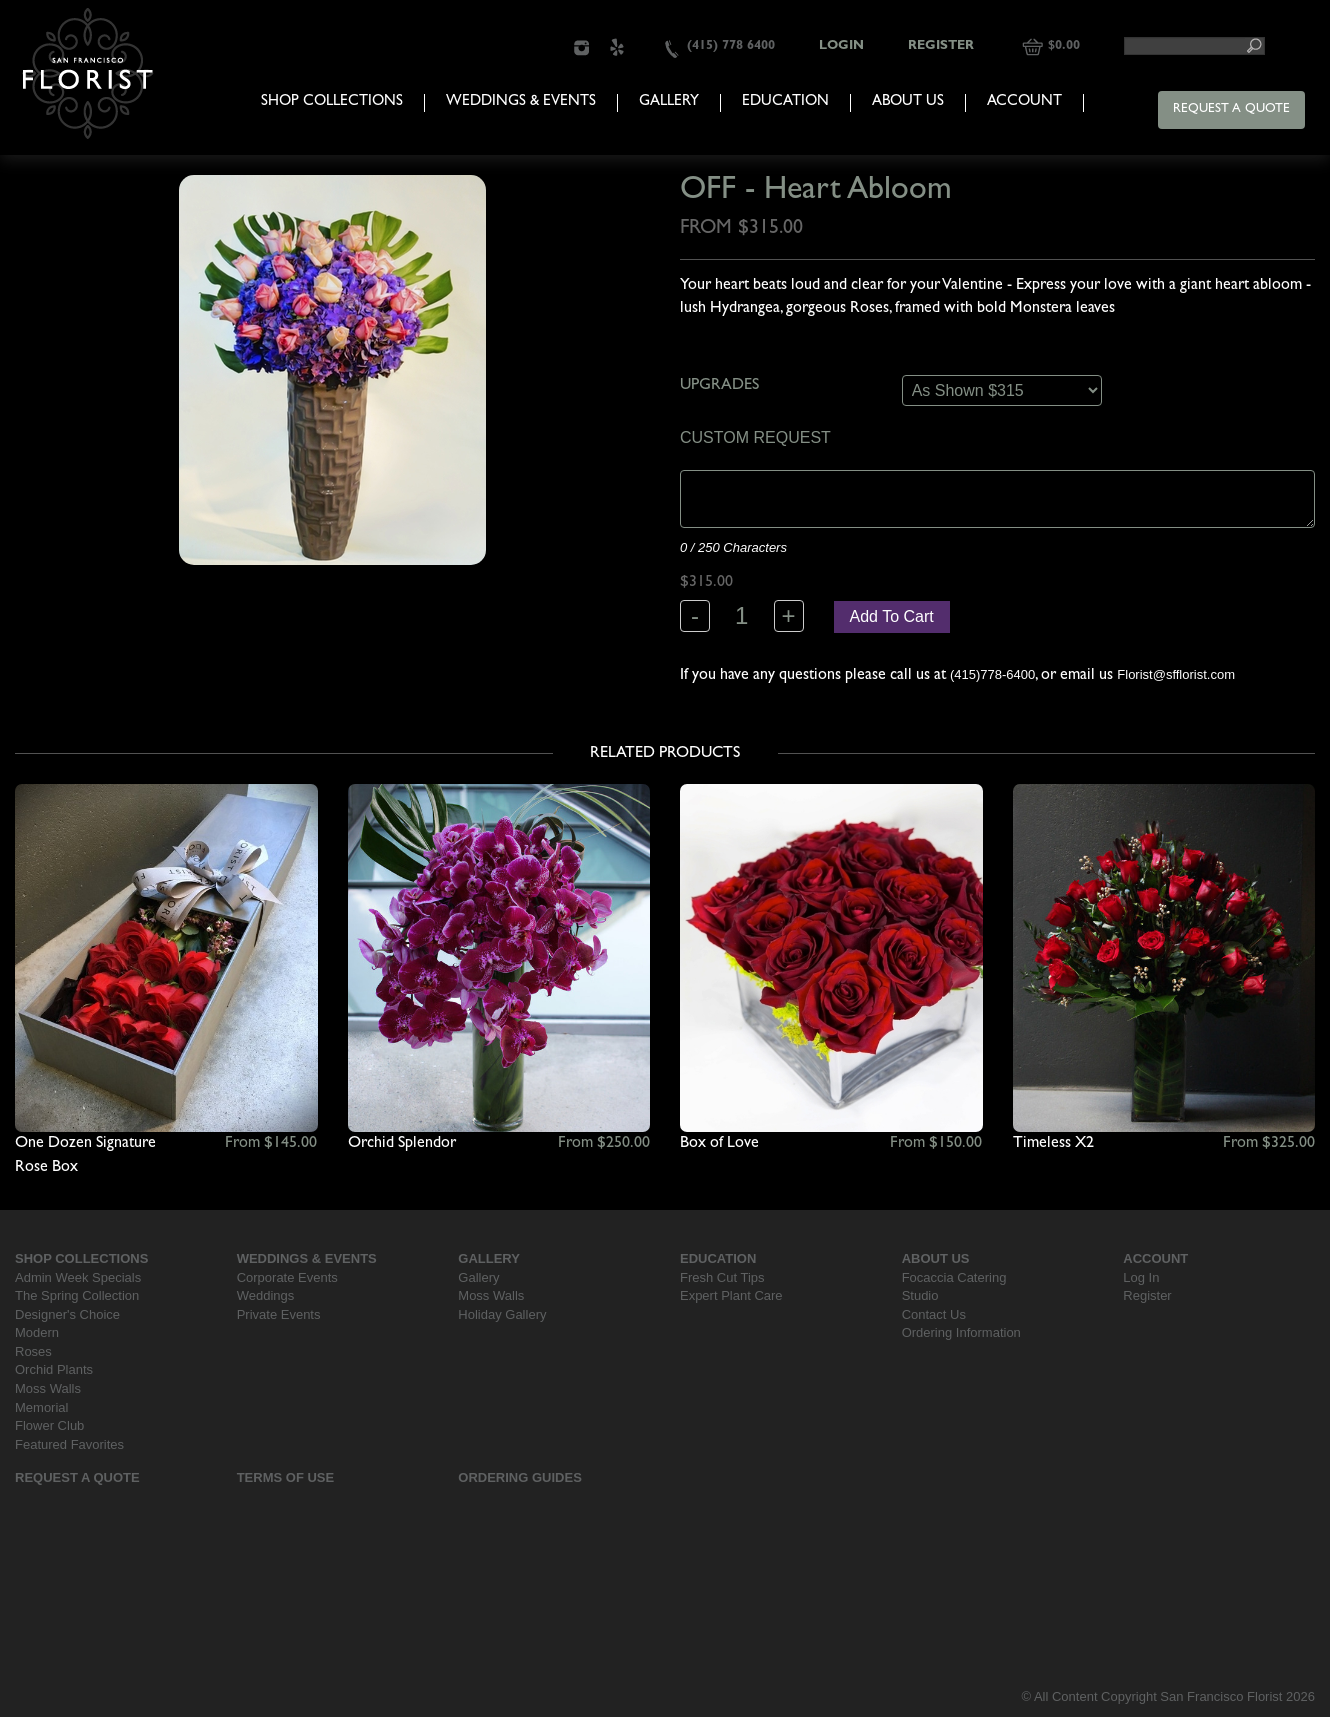  Describe the element at coordinates (722, 1277) in the screenshot. I see `Fresh Cut Tips` at that location.